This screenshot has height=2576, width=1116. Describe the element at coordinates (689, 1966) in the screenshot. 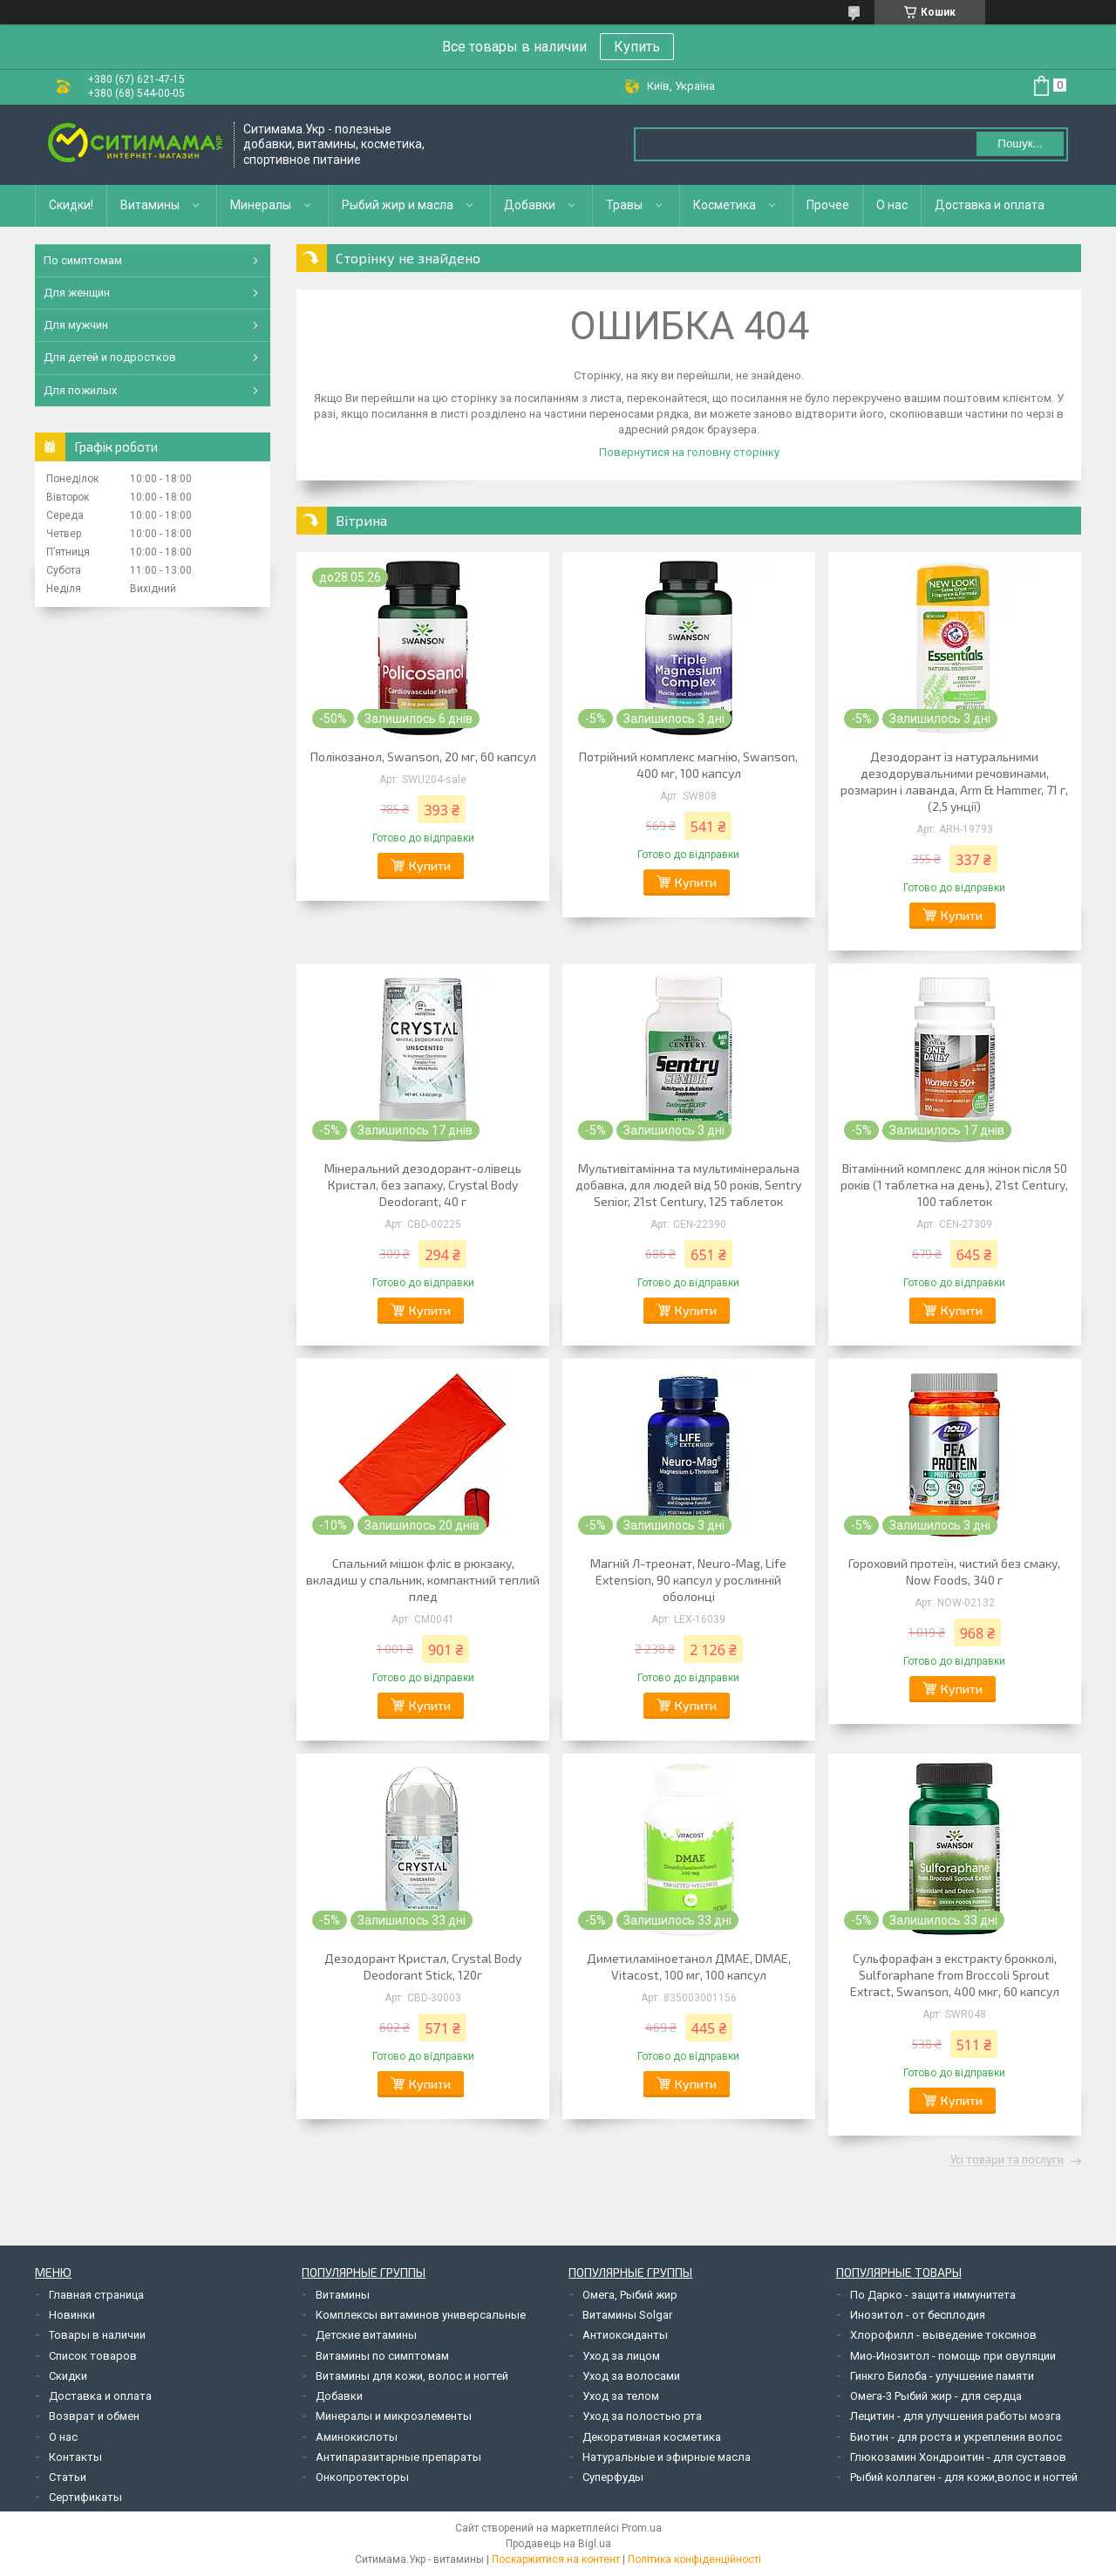

I see `Диметиламіноетанол ДМАЕ, DMAE, Vitacost, 100 мг, 100 капсул` at that location.